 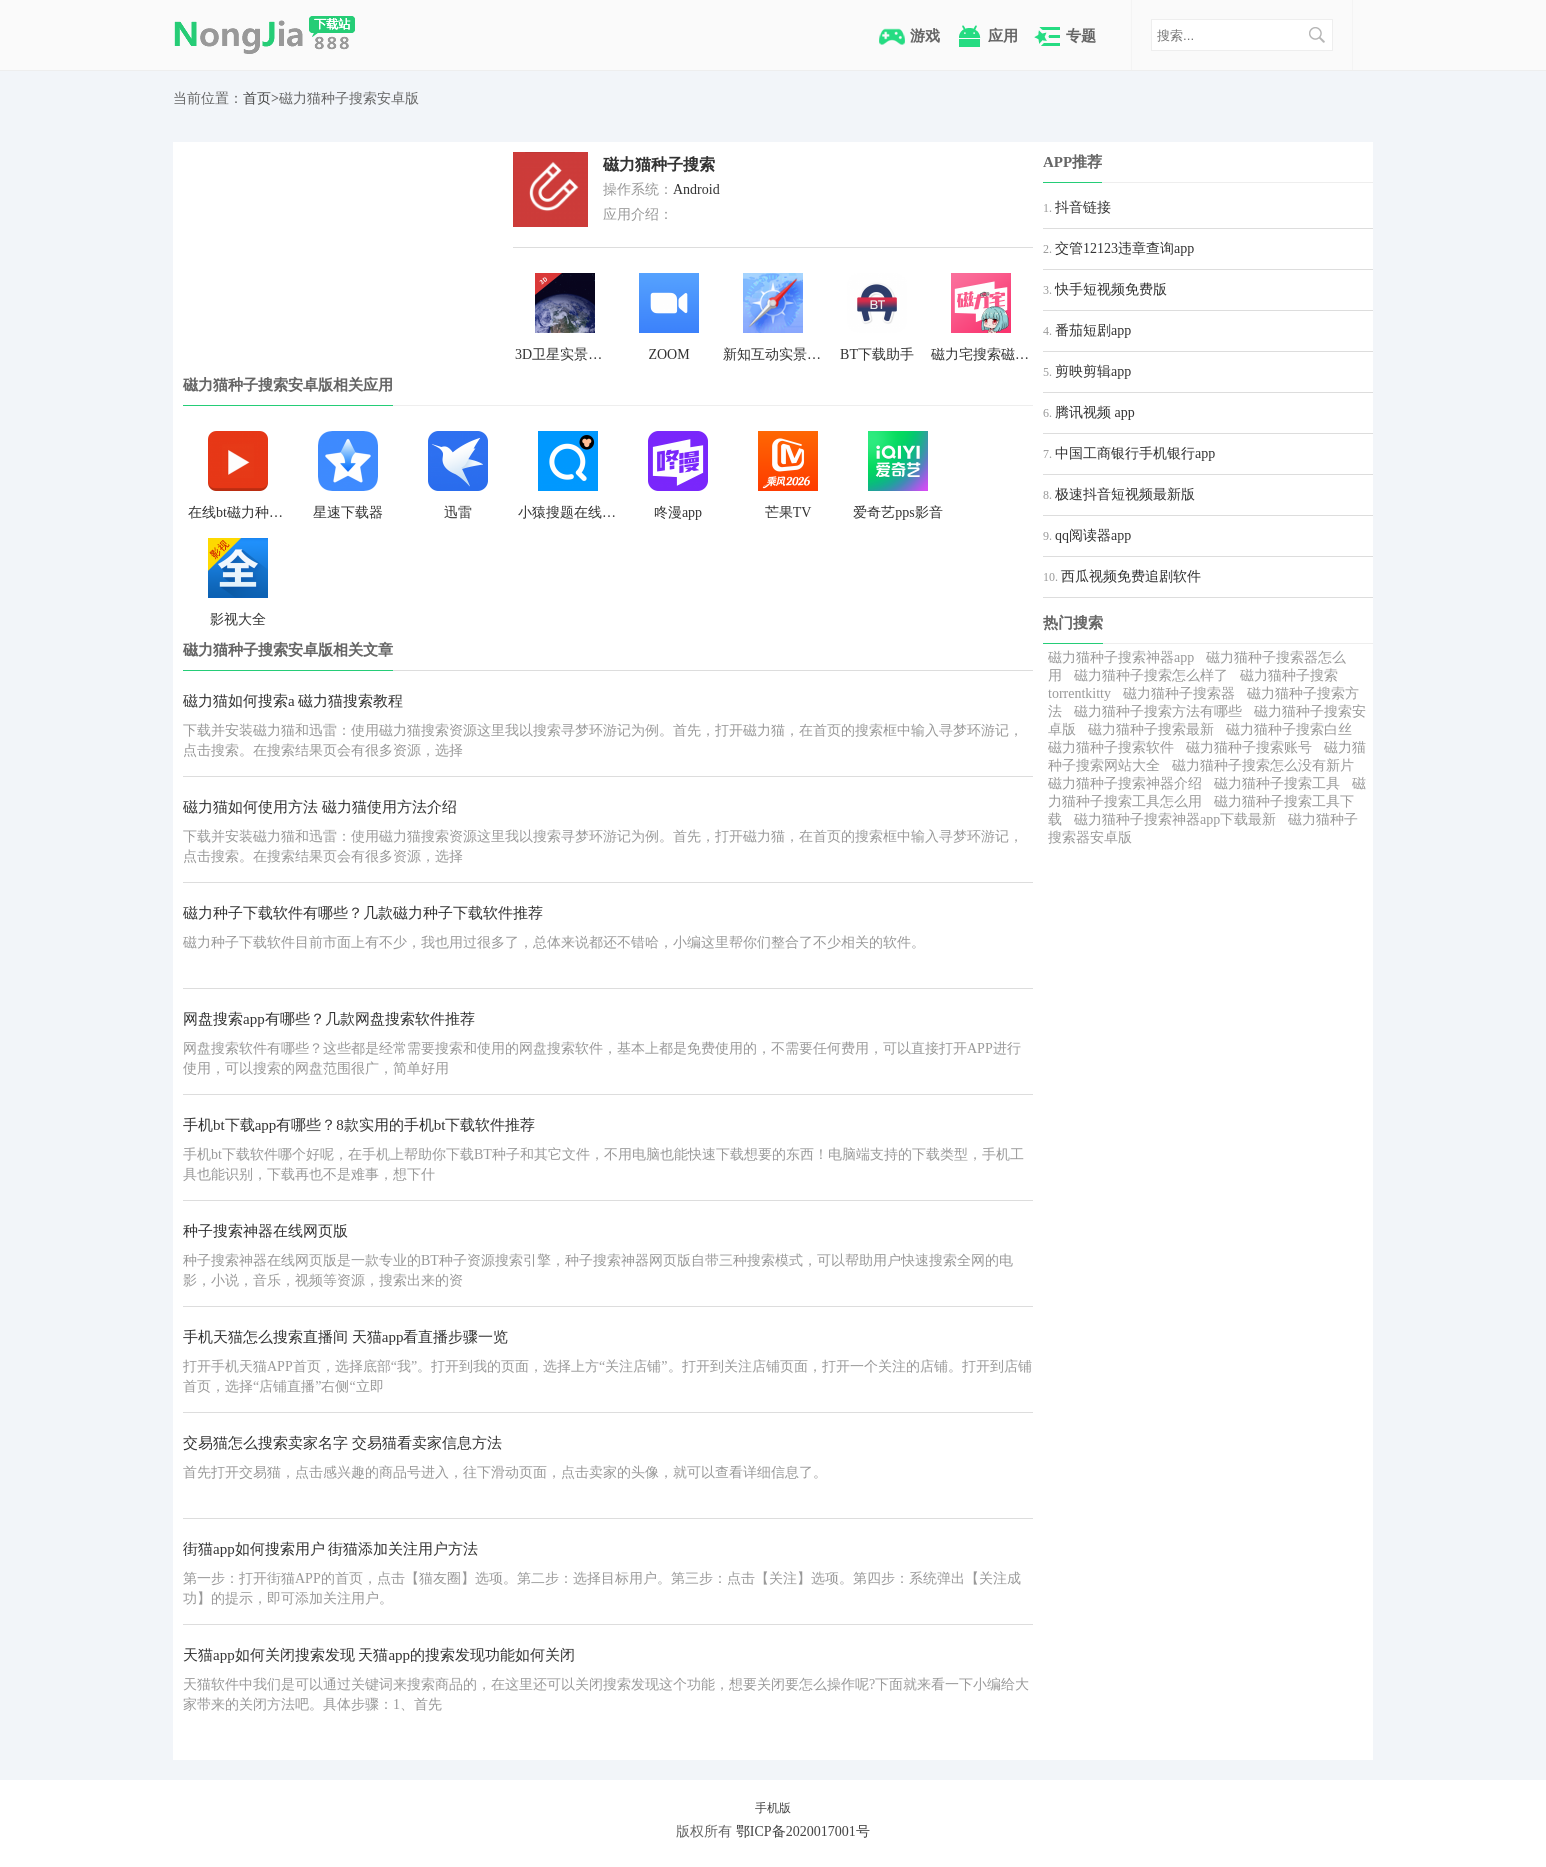 What do you see at coordinates (1131, 576) in the screenshot?
I see `西瓜视频免费追剧软件` at bounding box center [1131, 576].